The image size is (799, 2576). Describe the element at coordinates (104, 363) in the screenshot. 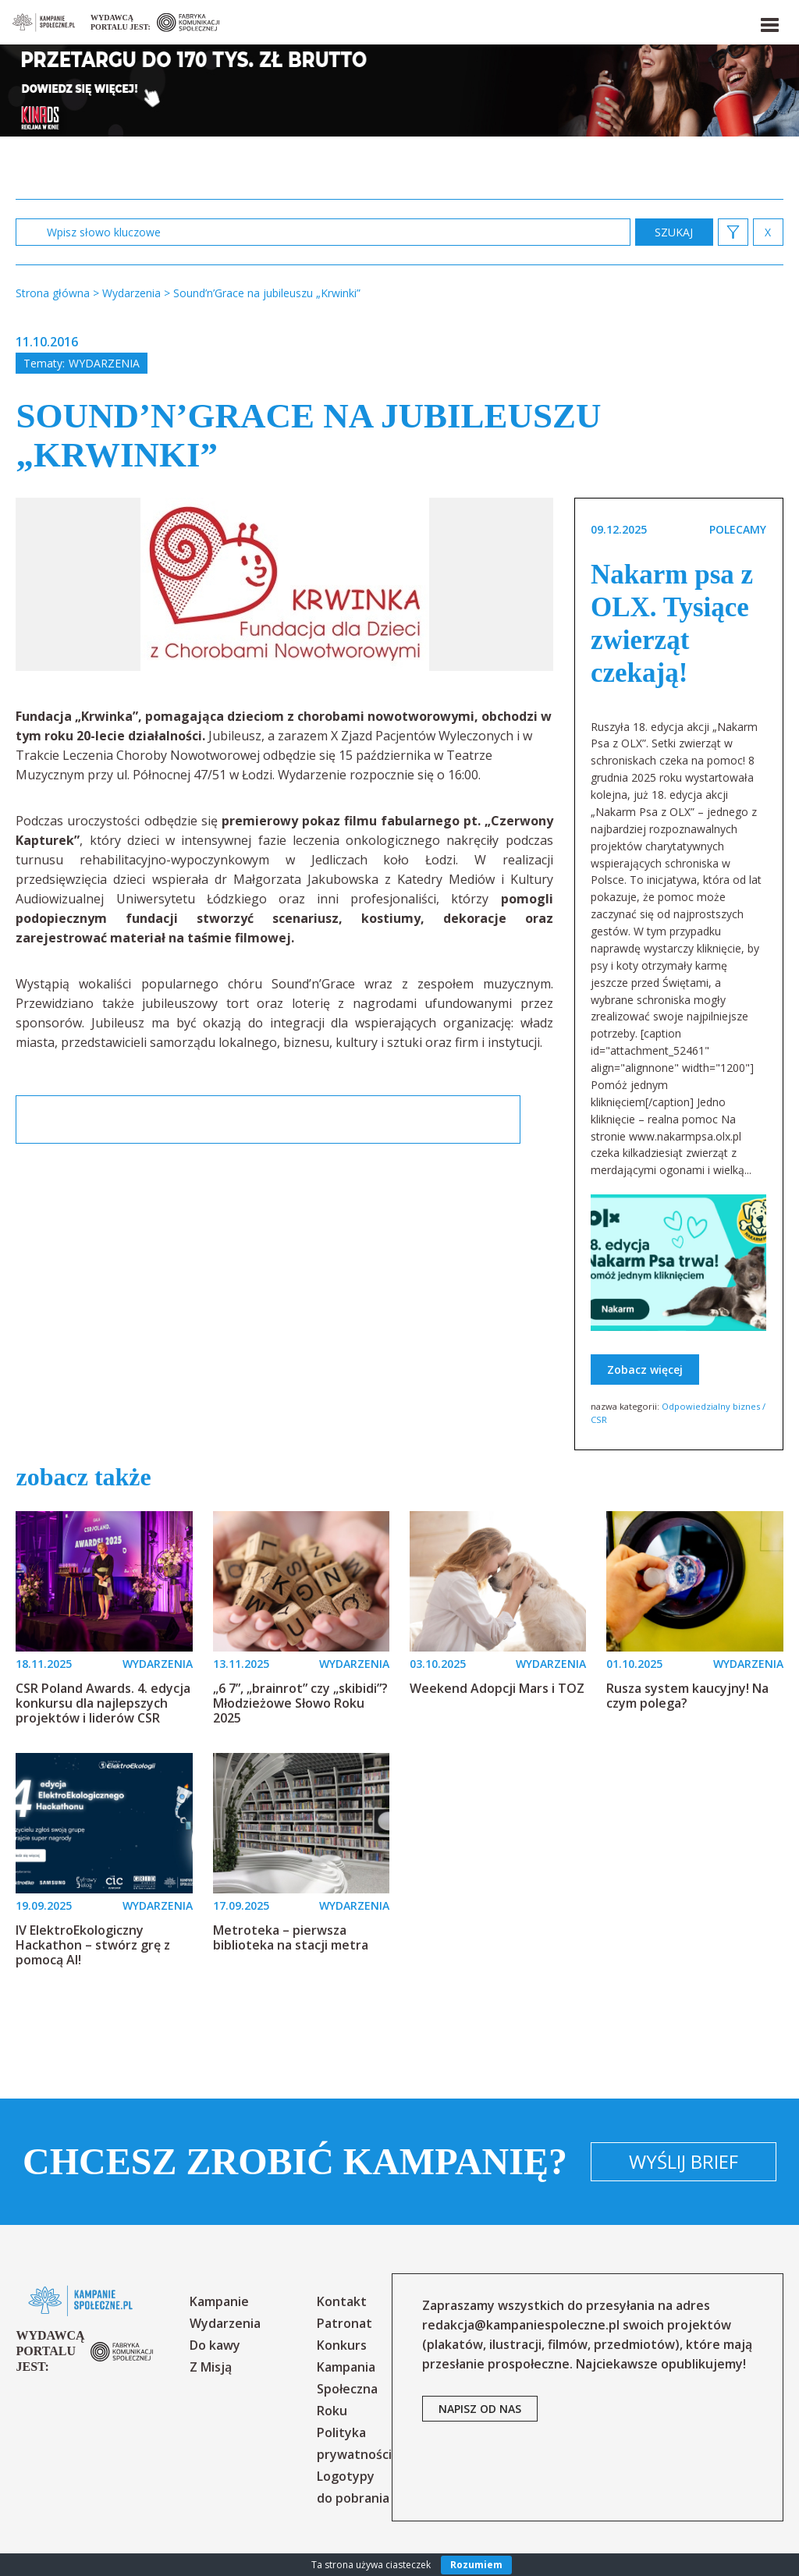

I see `Wydarzenia` at that location.